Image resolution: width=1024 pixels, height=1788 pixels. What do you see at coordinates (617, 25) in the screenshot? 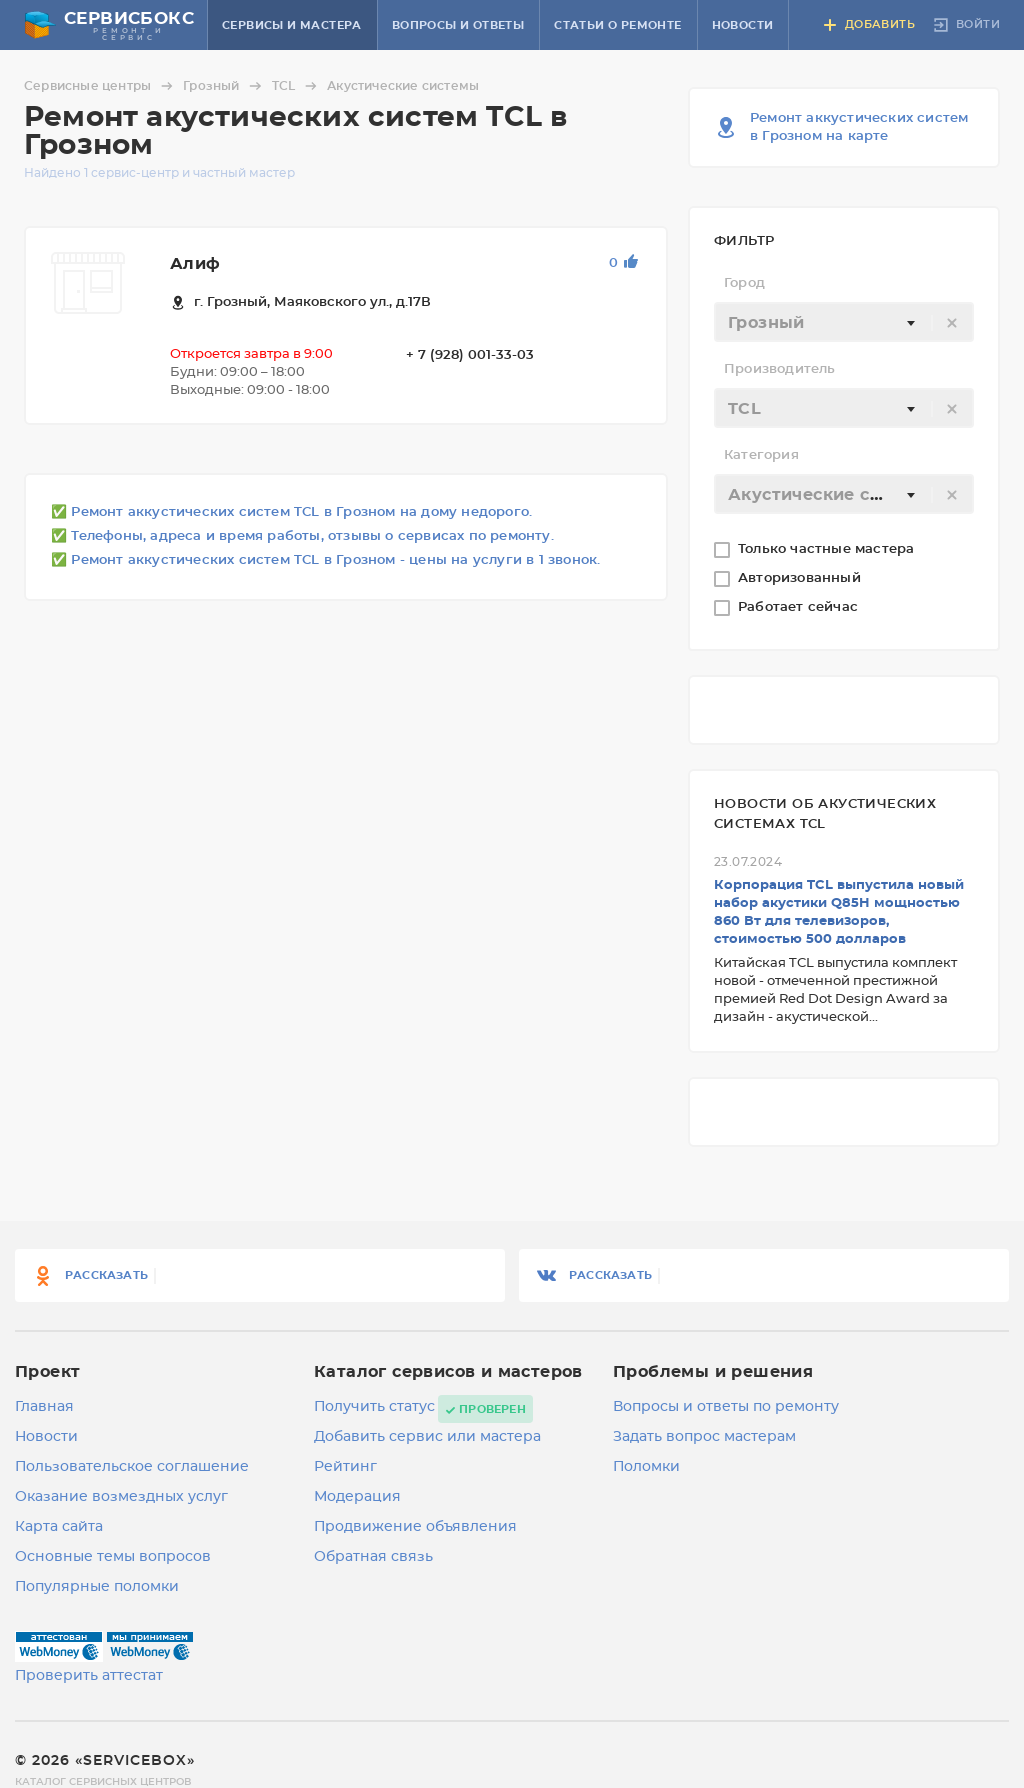
I see `Статьи о ремонте` at bounding box center [617, 25].